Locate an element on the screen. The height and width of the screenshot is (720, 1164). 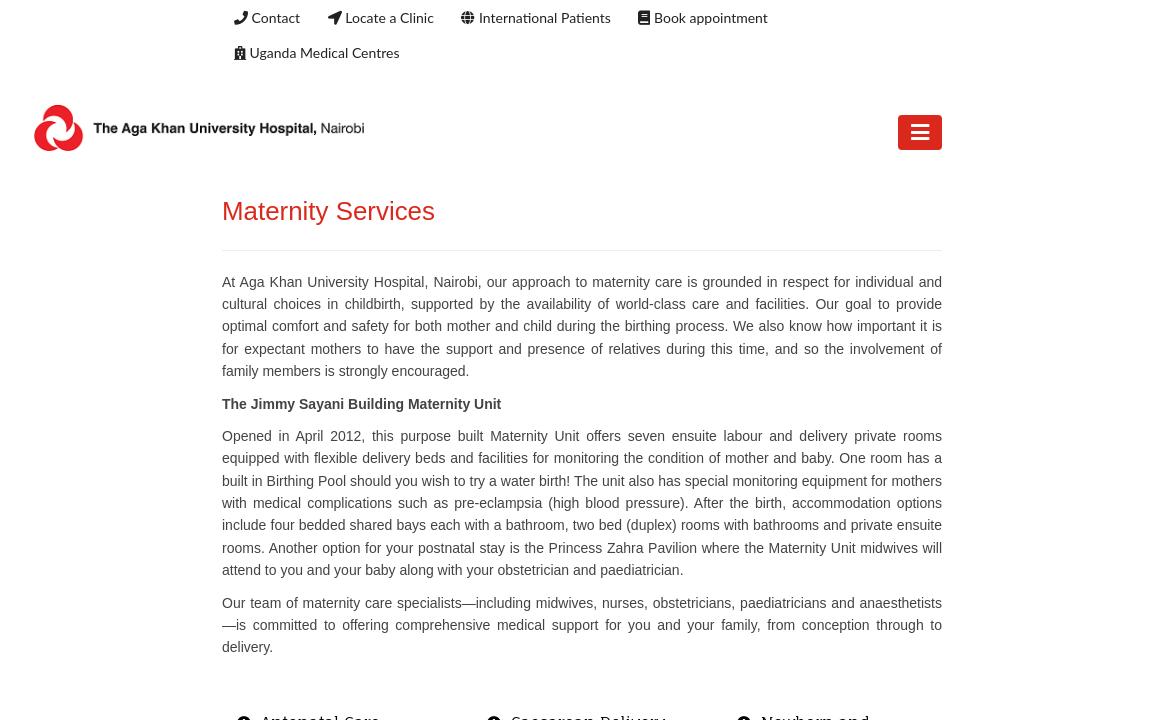
Uganda Medical Centres is located at coordinates (316, 52).